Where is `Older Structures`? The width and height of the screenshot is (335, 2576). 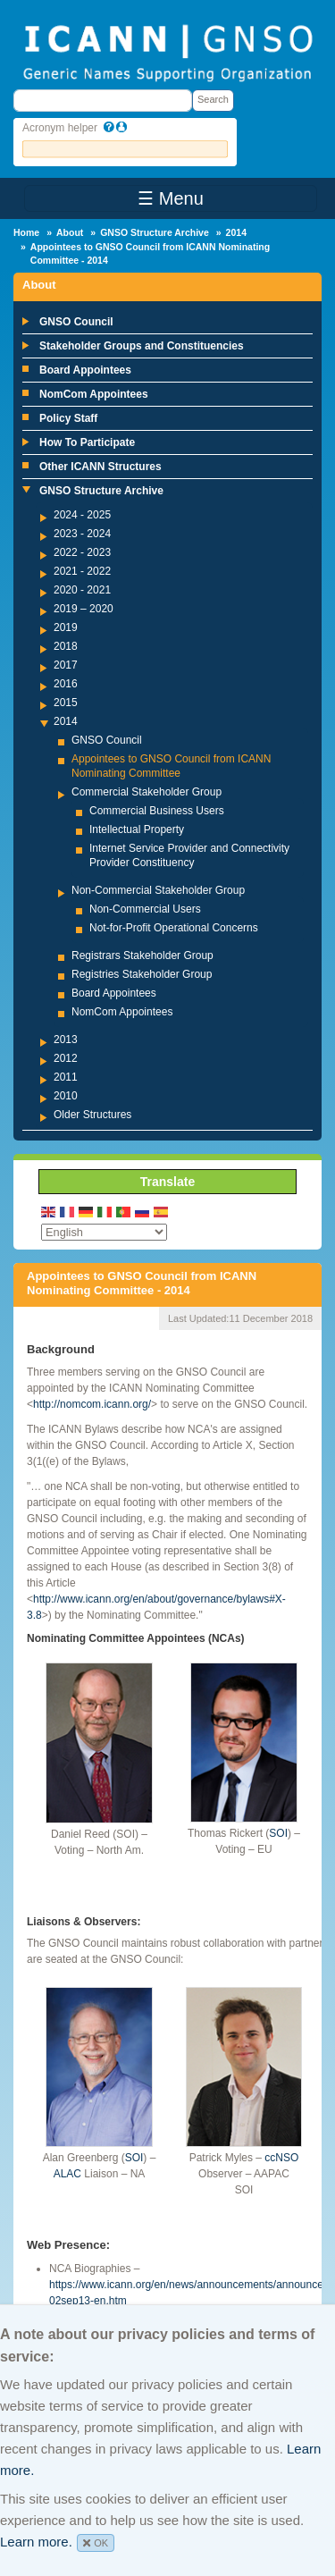 Older Structures is located at coordinates (92, 1114).